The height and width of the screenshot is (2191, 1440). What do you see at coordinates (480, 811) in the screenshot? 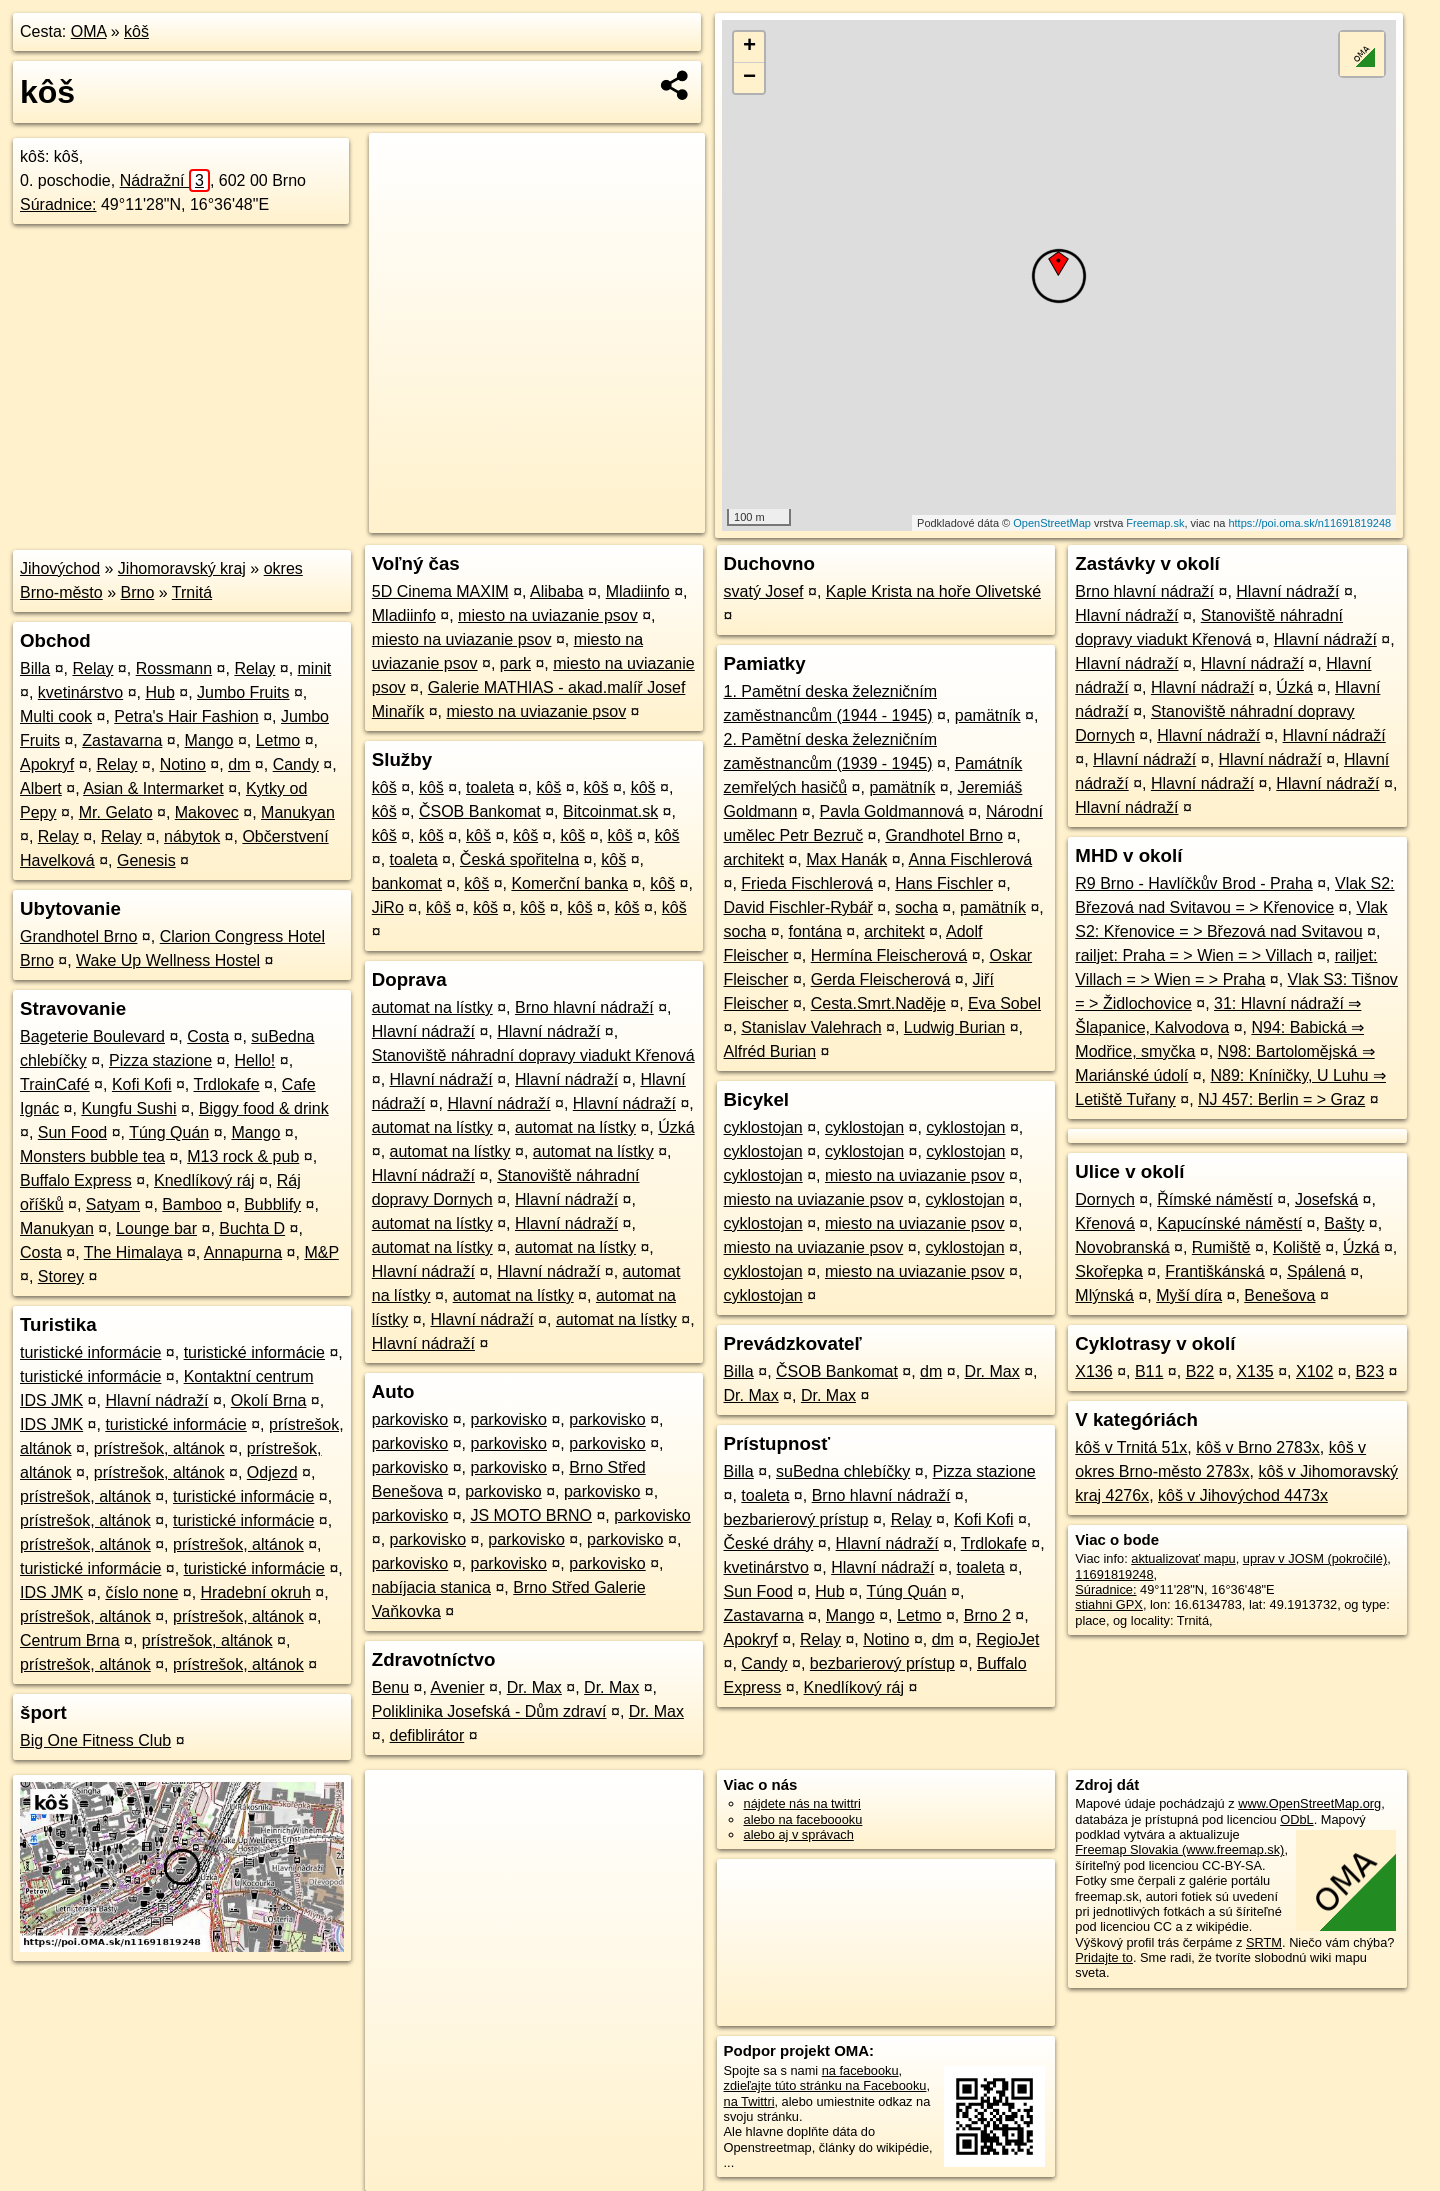
I see `ČSOB Bankomat` at bounding box center [480, 811].